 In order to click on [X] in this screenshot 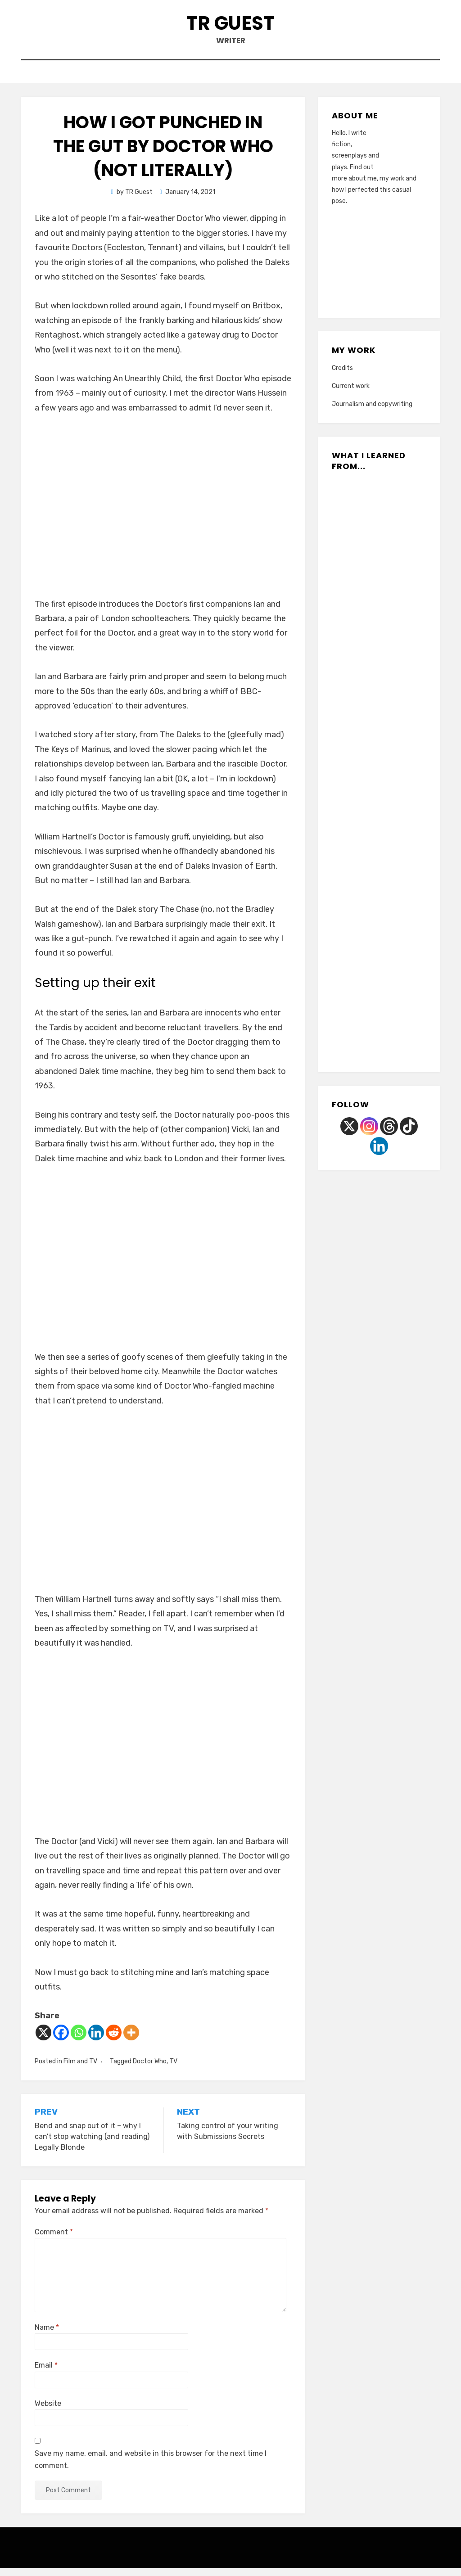, I will do `click(43, 2040)`.